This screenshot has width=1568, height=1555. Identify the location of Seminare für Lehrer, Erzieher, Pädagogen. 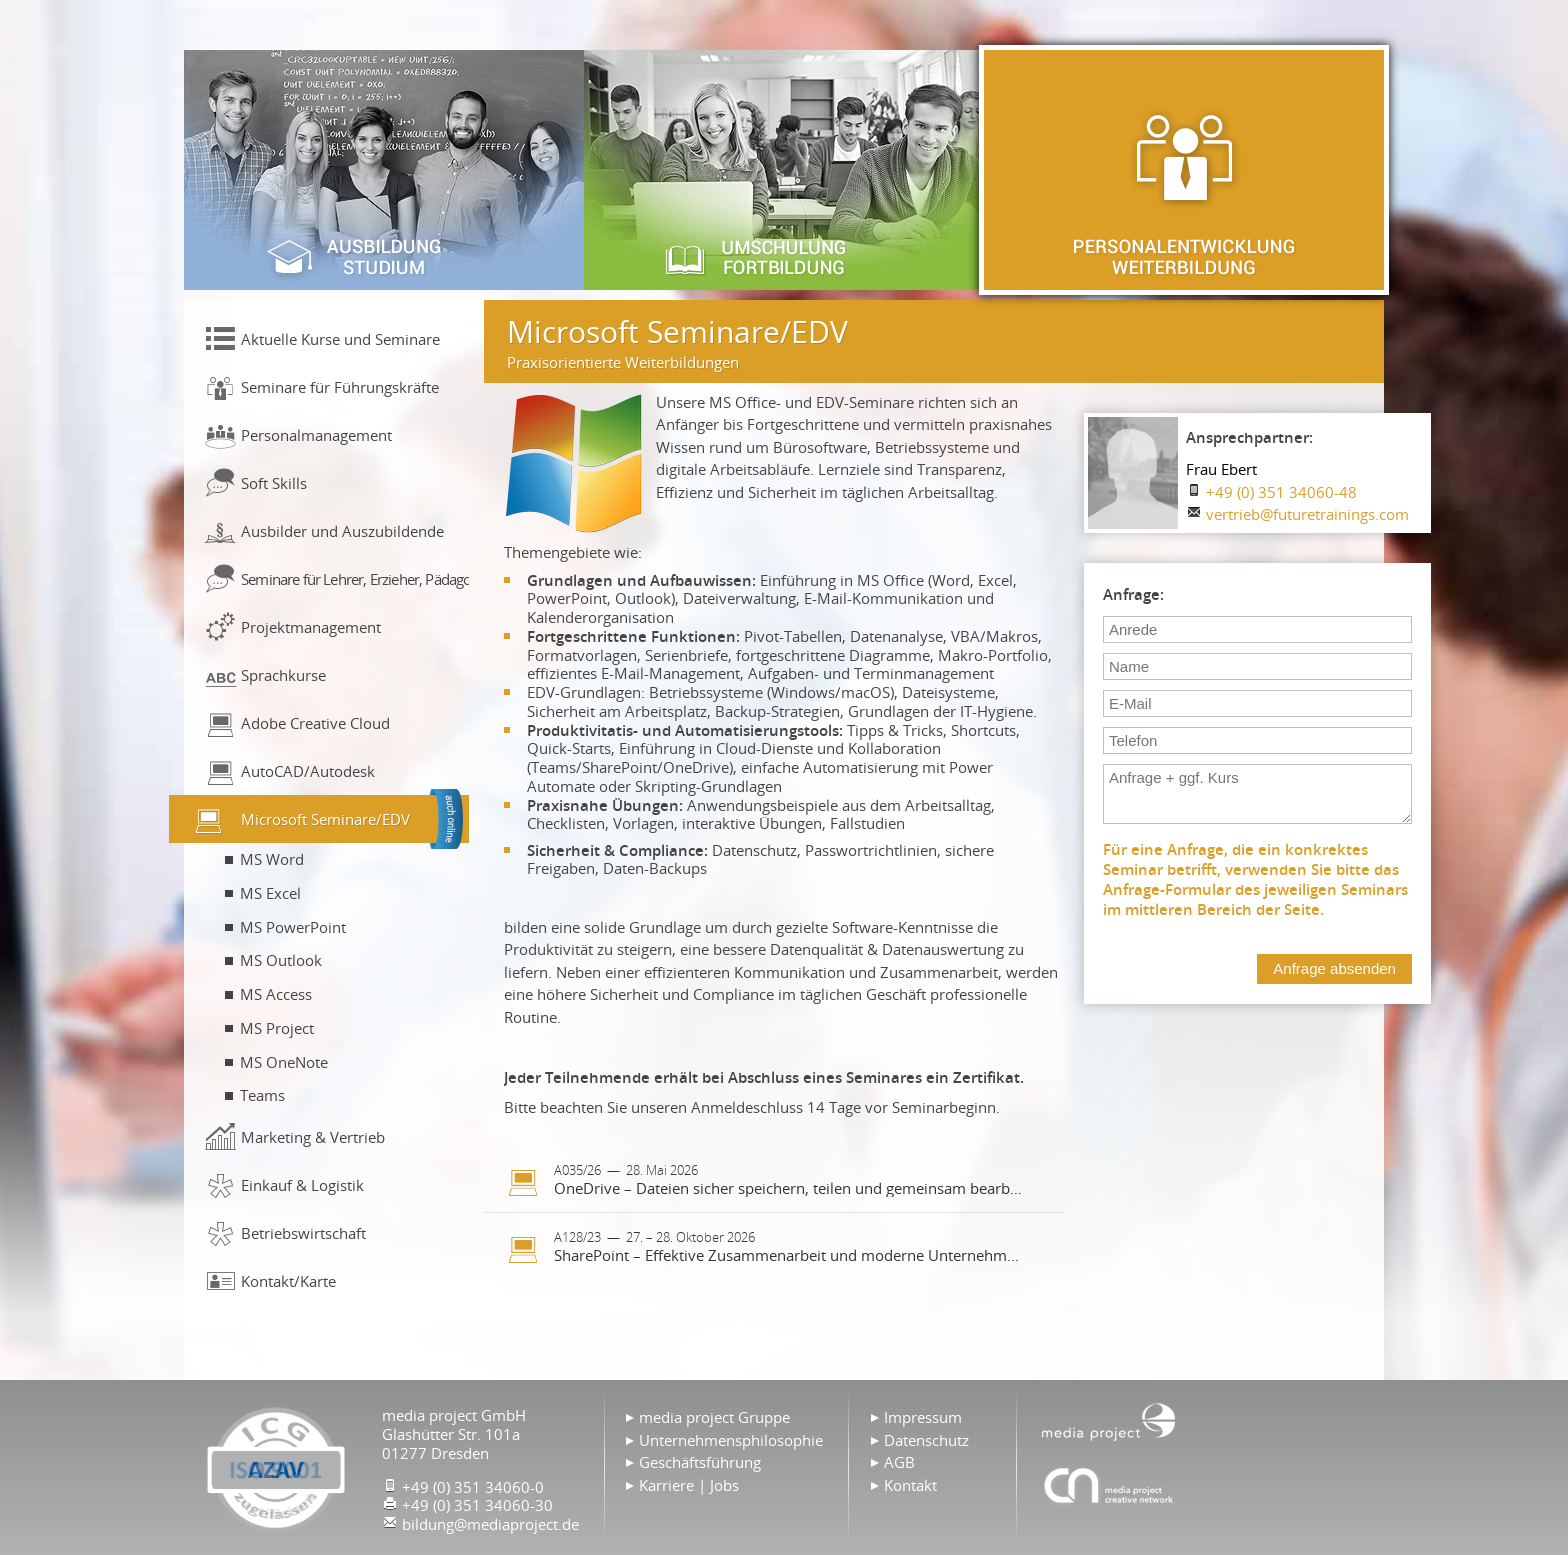
(355, 579).